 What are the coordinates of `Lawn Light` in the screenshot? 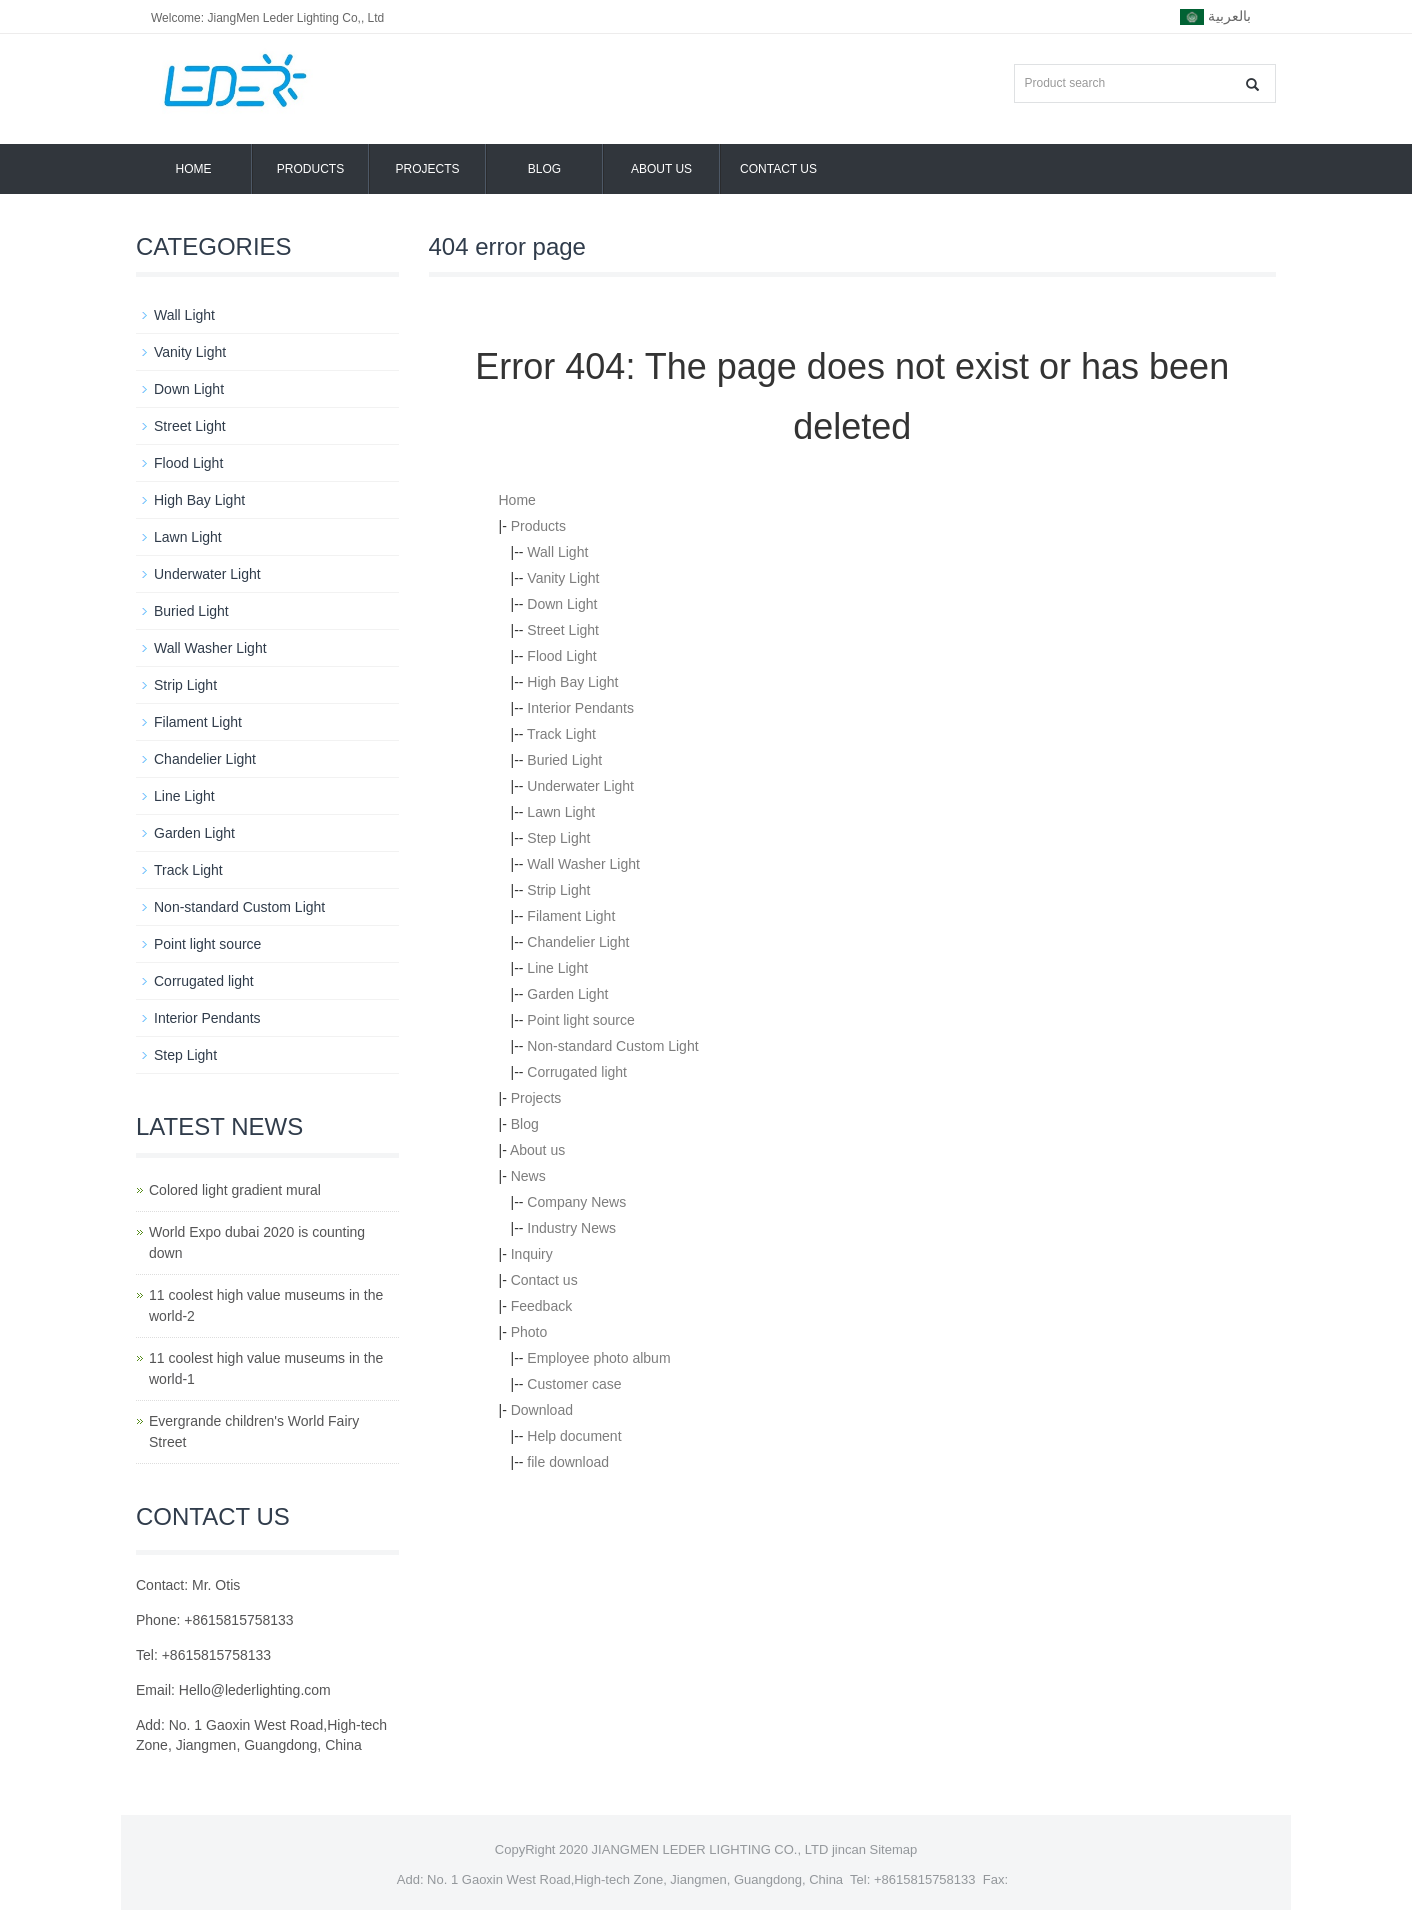 It's located at (561, 812).